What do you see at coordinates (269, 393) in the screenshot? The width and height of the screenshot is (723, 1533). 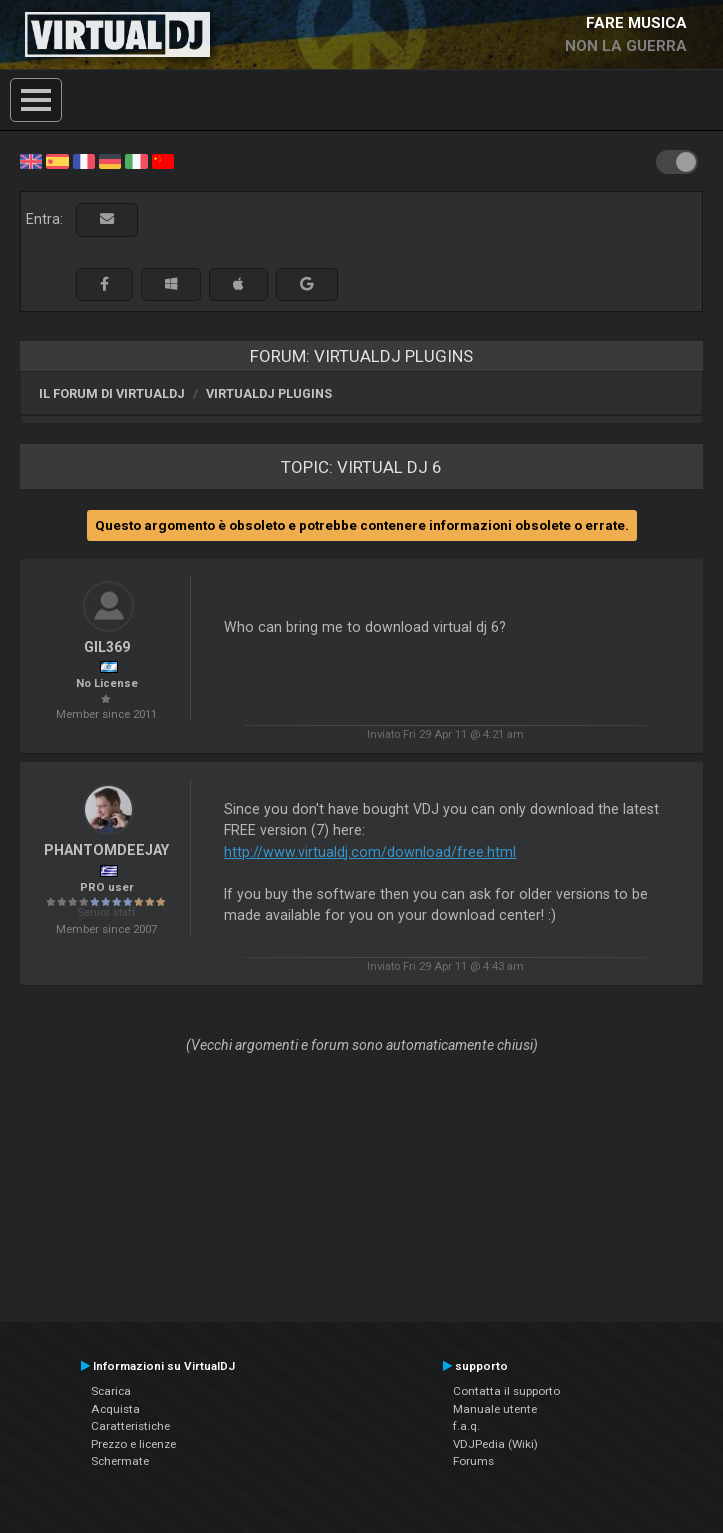 I see `VirtualDJ Plugins` at bounding box center [269, 393].